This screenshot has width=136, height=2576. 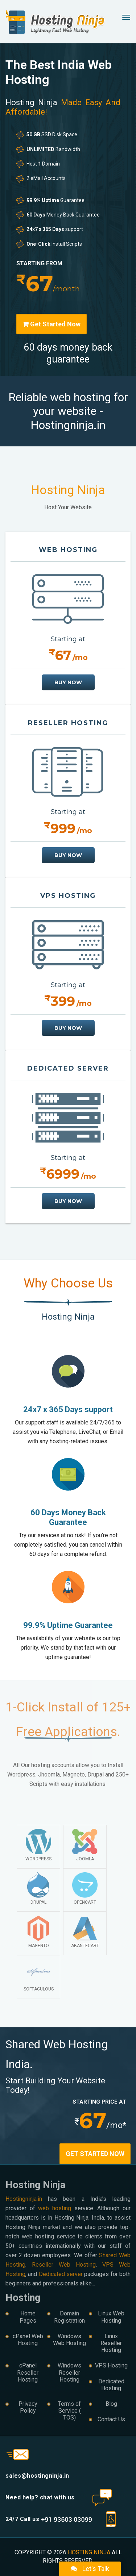 I want to click on web hosting, so click(x=54, y=2208).